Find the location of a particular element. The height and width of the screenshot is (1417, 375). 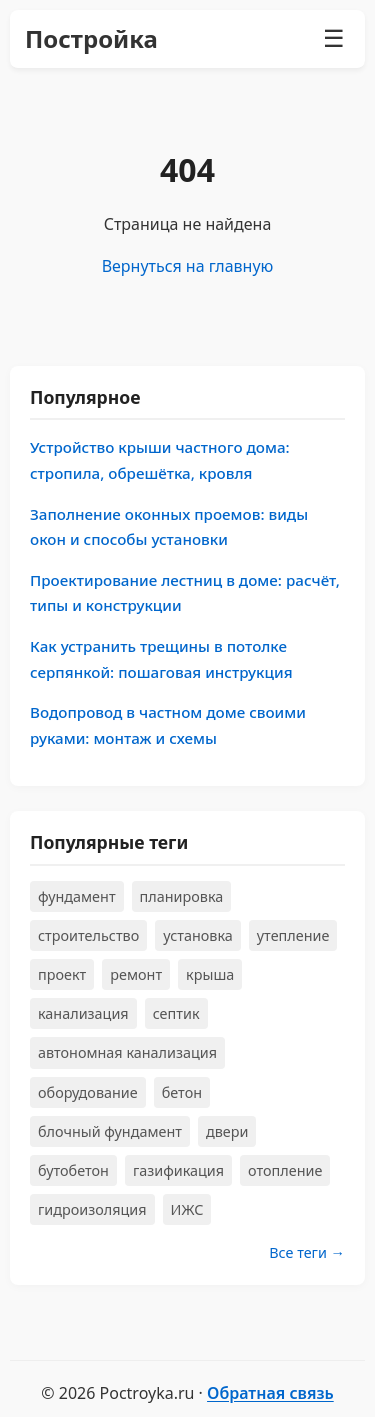

оборудование is located at coordinates (88, 1092).